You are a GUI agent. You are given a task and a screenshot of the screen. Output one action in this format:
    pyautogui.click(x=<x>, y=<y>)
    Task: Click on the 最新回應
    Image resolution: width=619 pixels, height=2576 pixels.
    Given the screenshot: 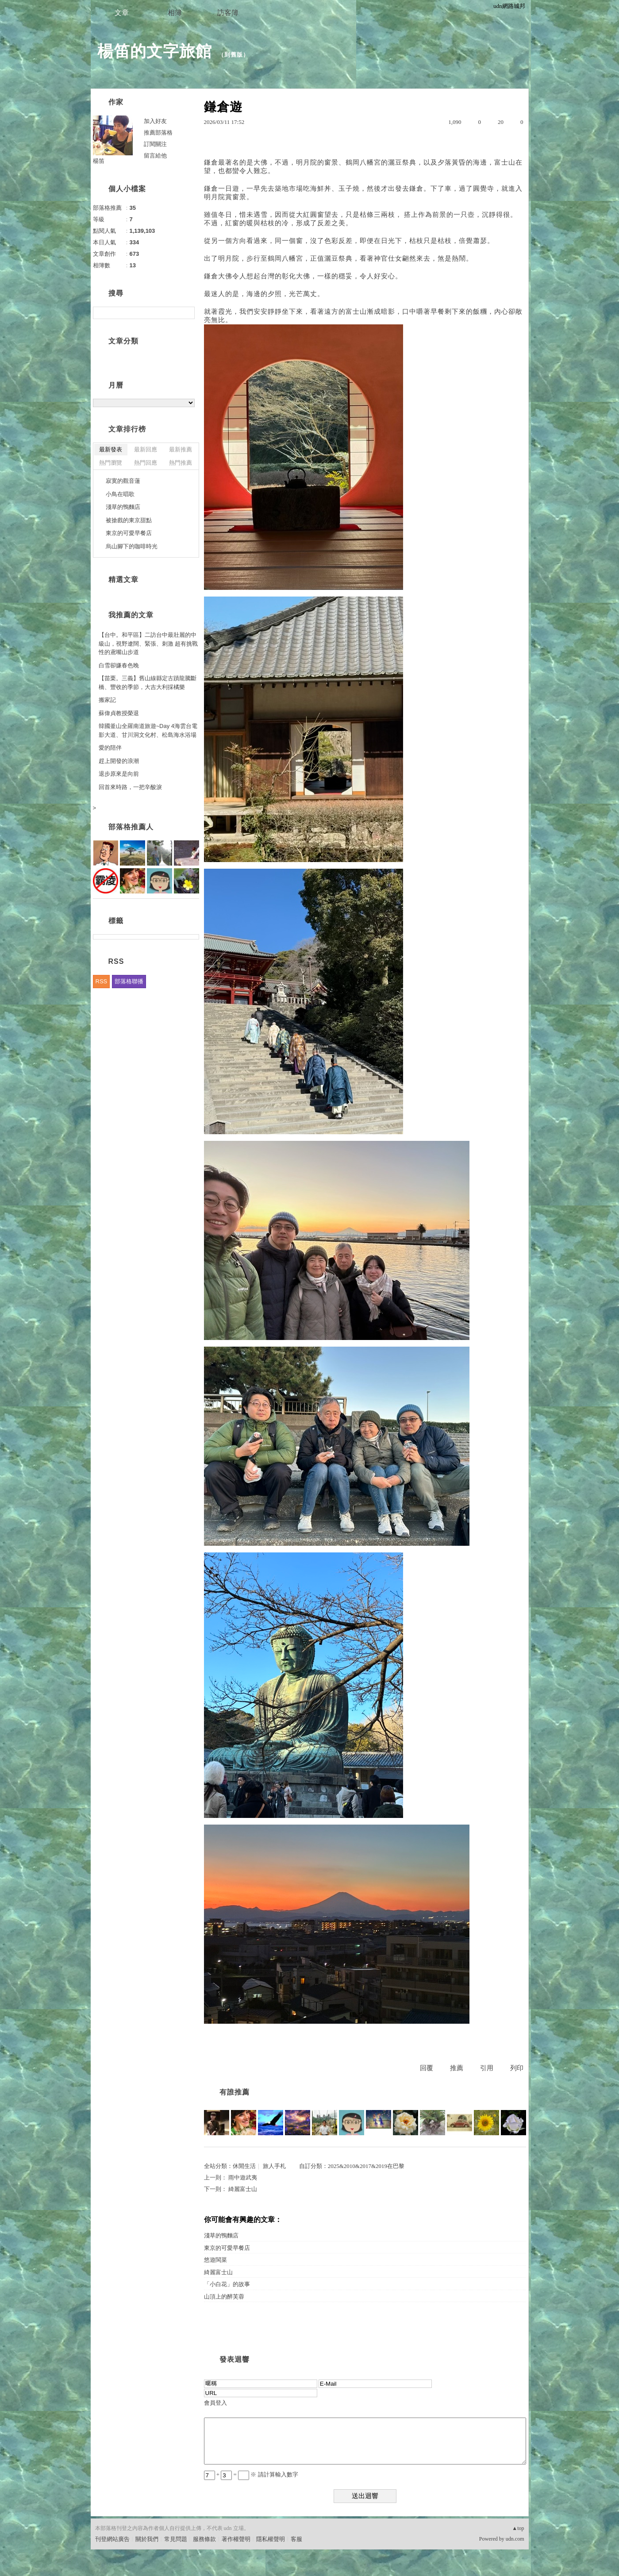 What is the action you would take?
    pyautogui.click(x=145, y=449)
    